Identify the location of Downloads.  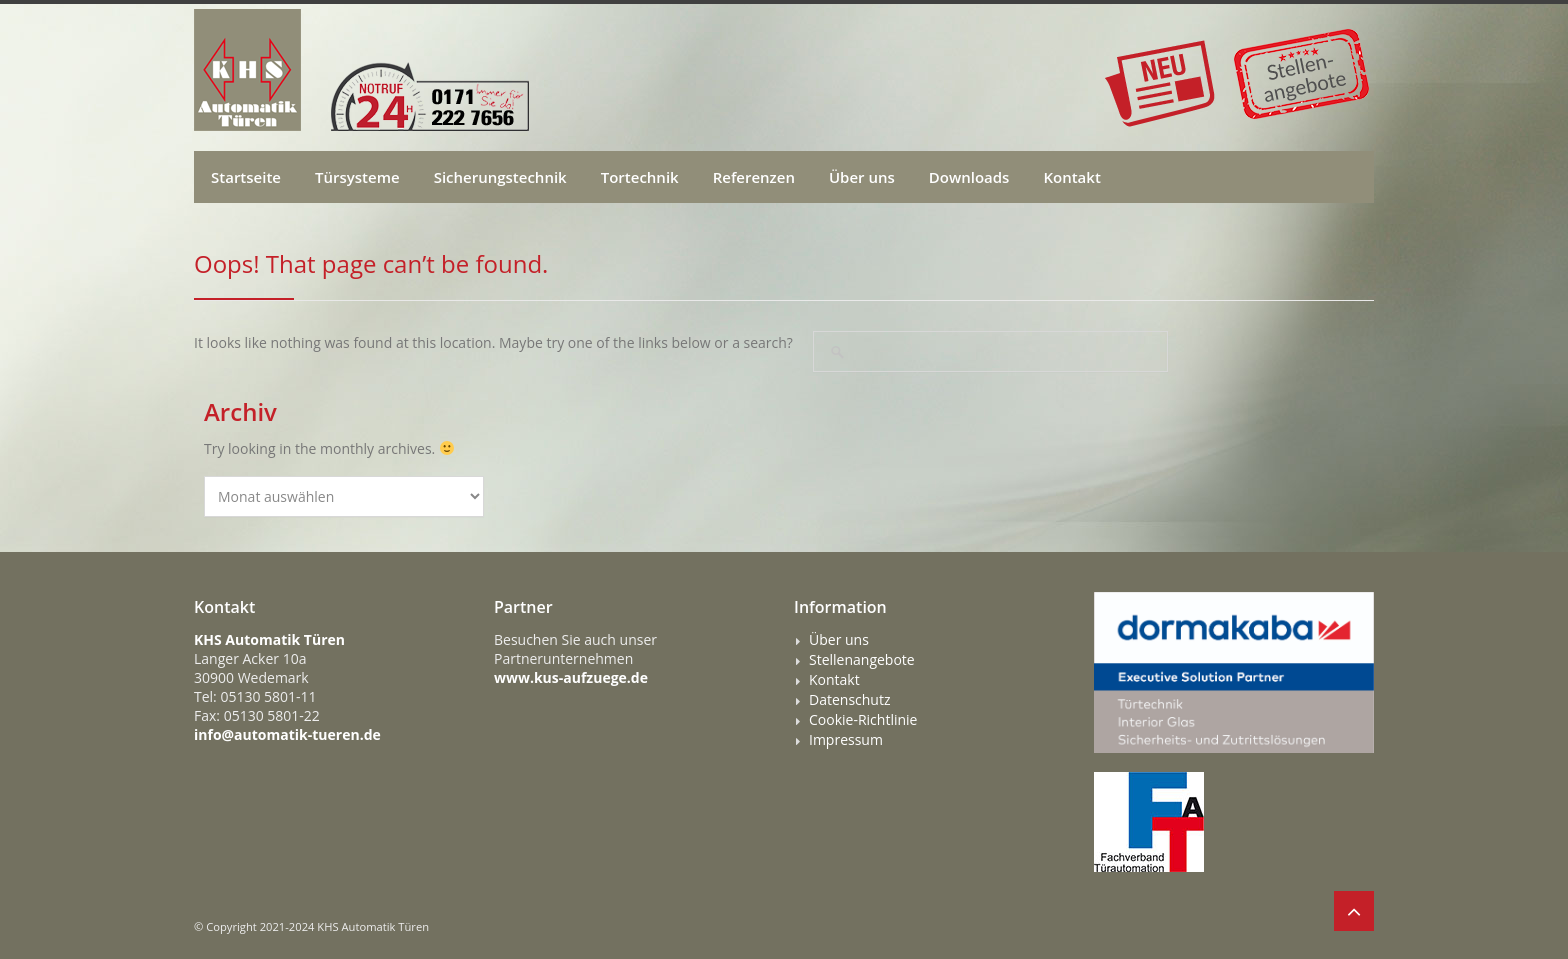
(969, 177).